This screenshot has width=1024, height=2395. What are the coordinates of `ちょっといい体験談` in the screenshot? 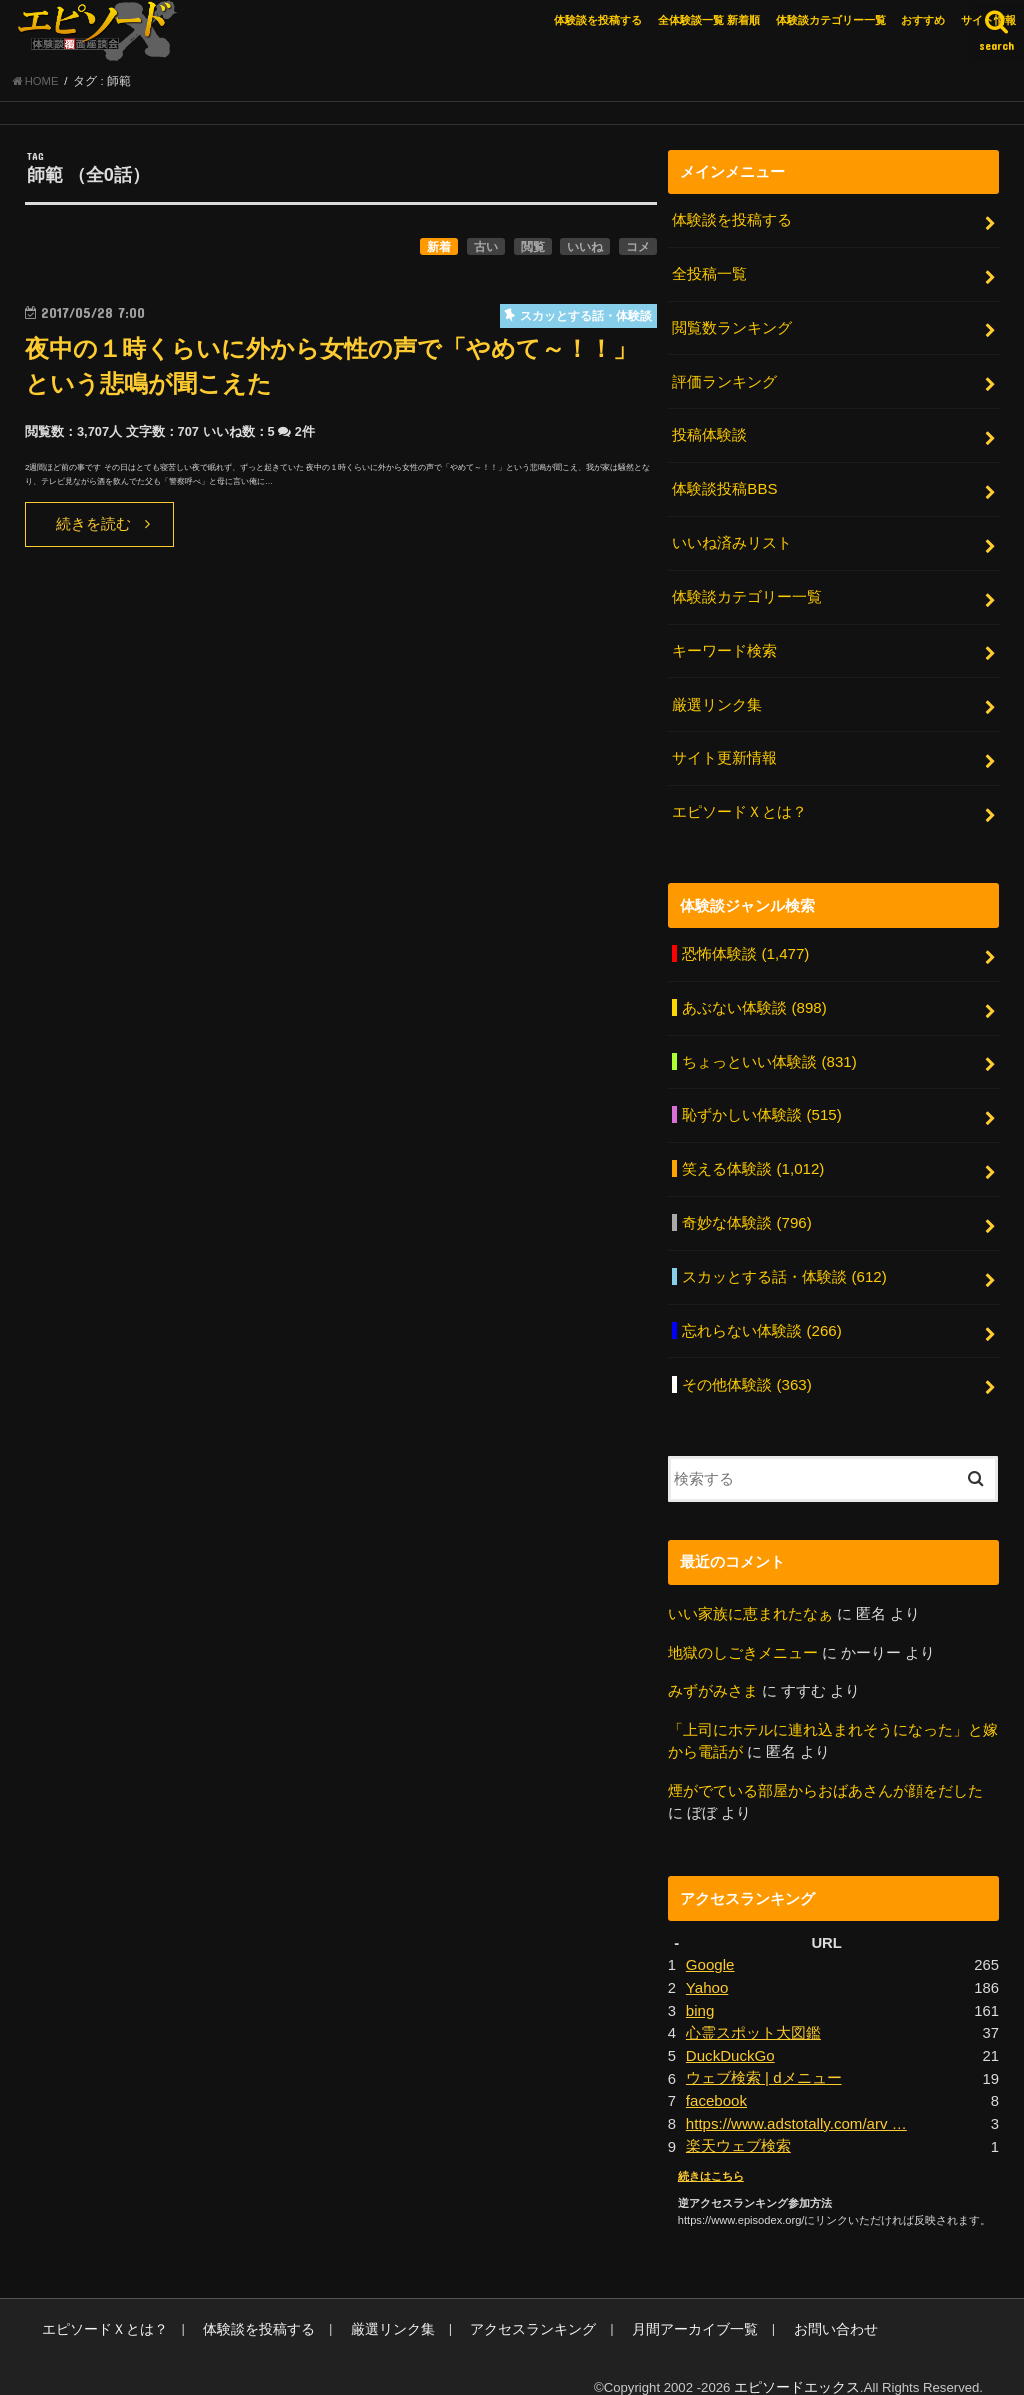 It's located at (769, 1051).